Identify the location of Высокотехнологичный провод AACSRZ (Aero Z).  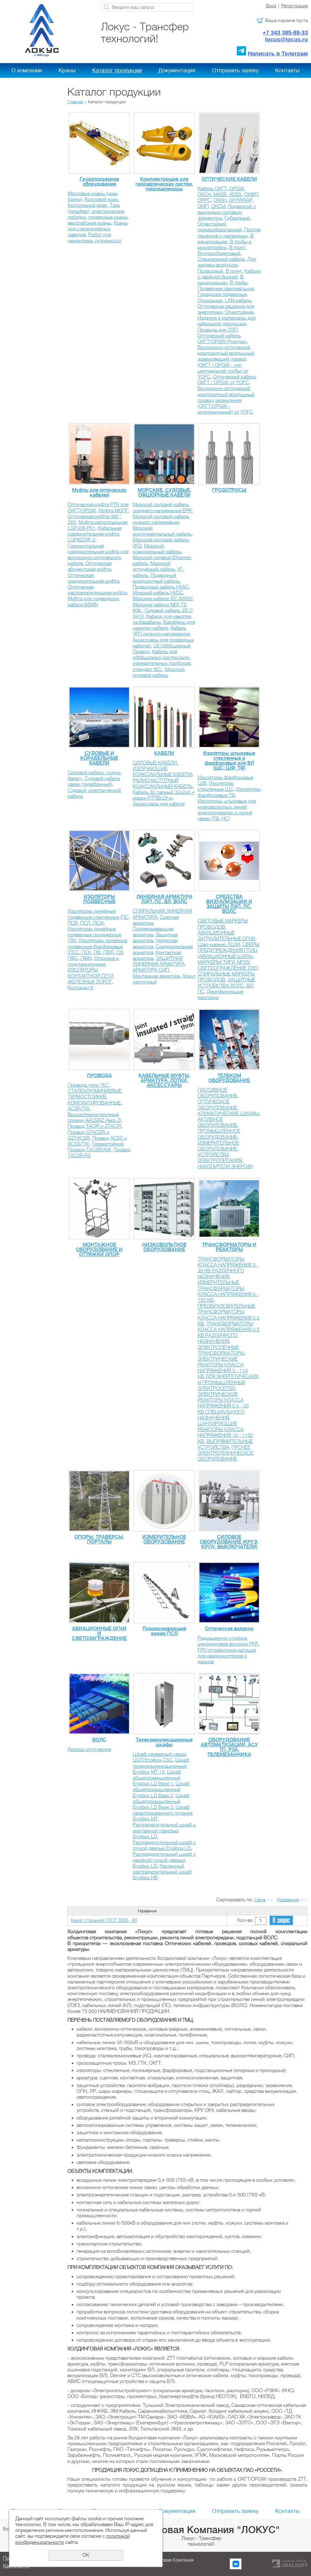
(94, 1117).